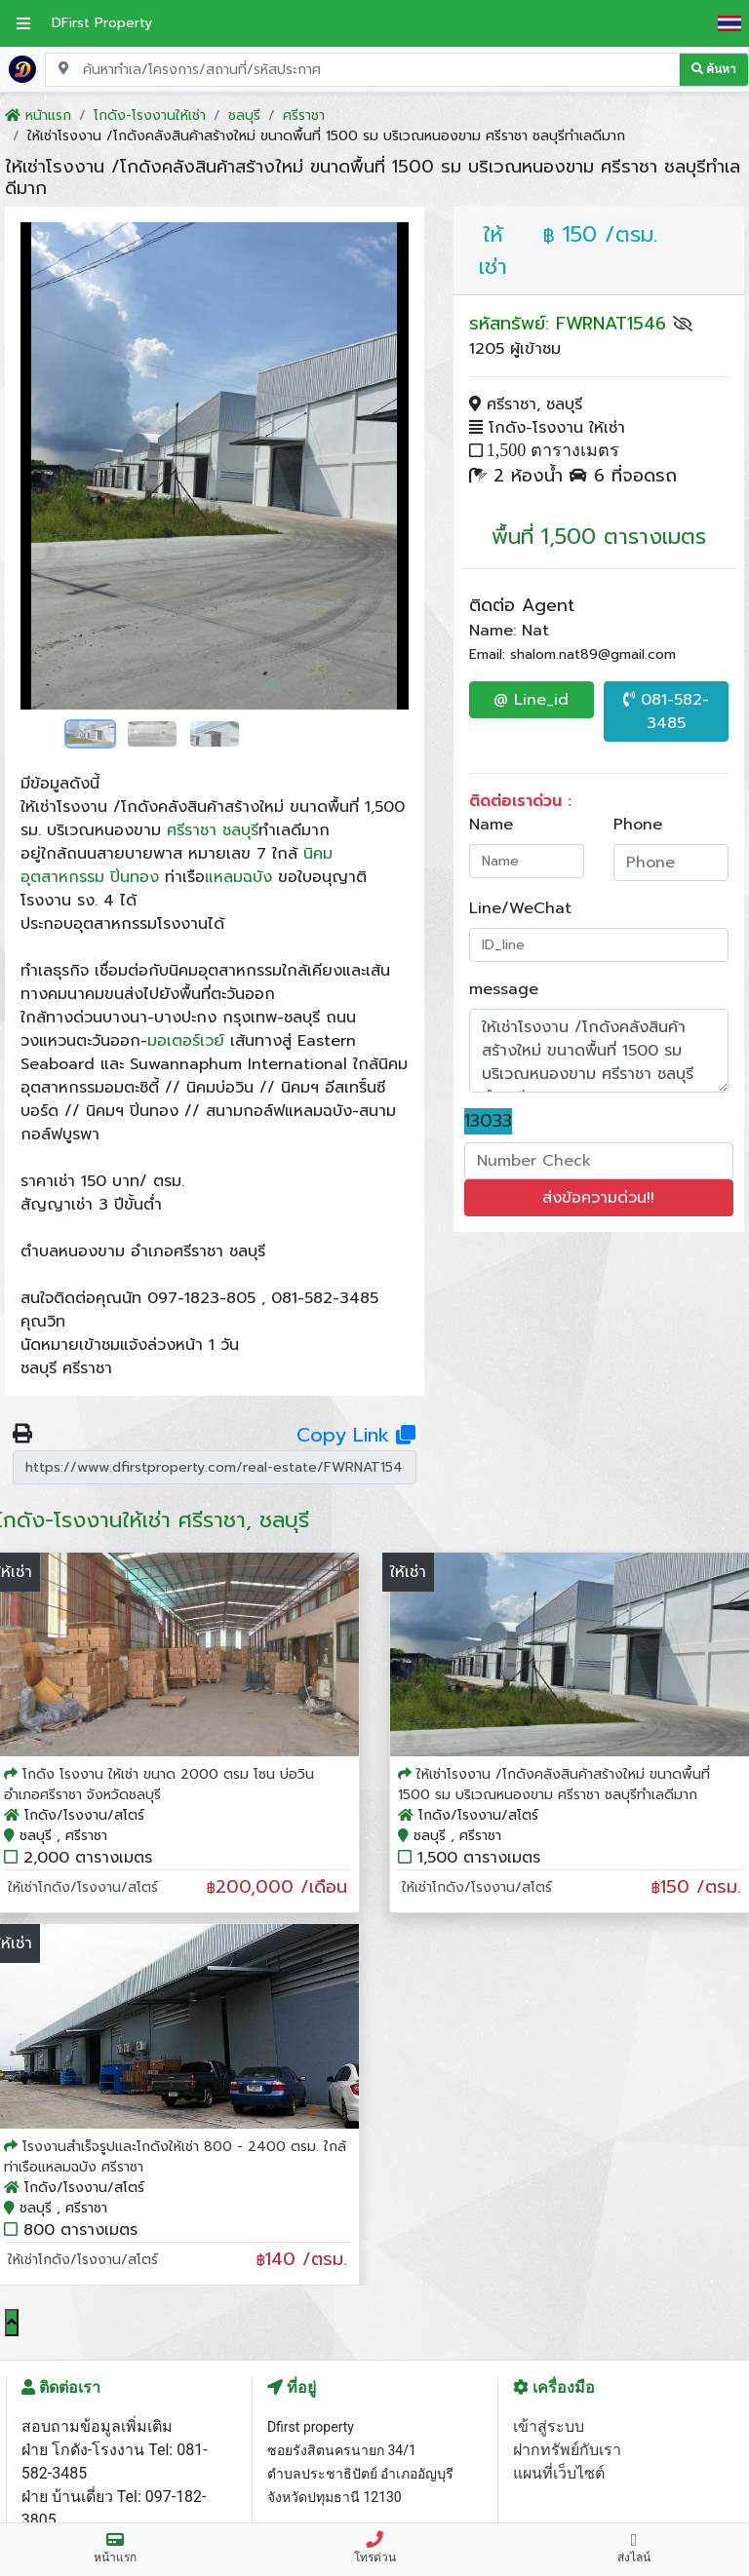  I want to click on โกดัง โรงงาน ให้เช่า ขนาด 2000 ตรม โซน บ่อวิน อำเภอศรีราชา จังหวัดชลบุรี, so click(159, 1784).